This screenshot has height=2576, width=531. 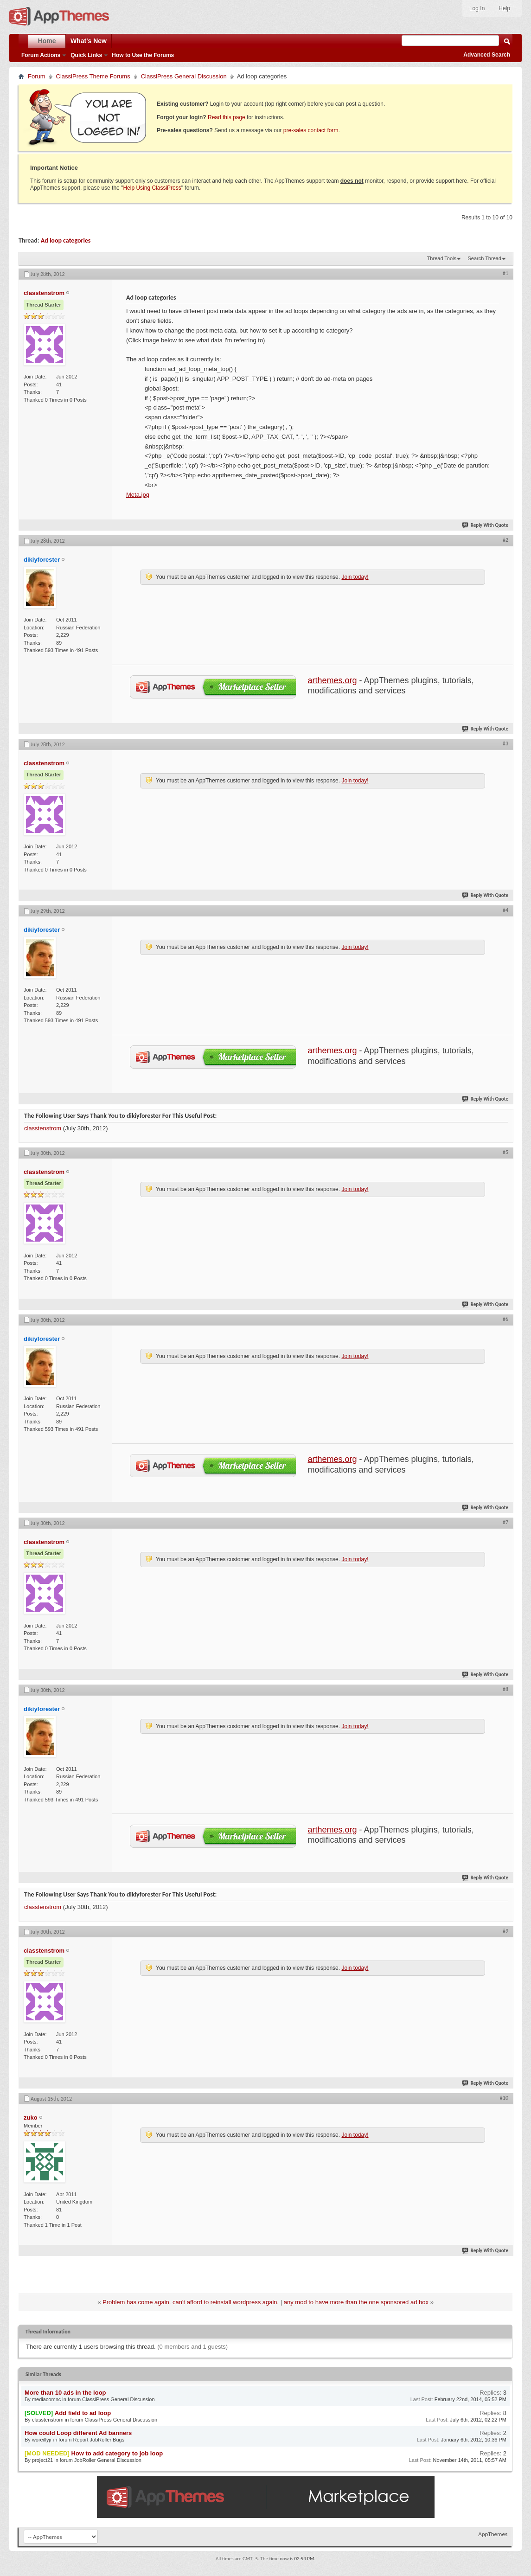 What do you see at coordinates (356, 2302) in the screenshot?
I see `any mod to have more than the one sponsored ad box` at bounding box center [356, 2302].